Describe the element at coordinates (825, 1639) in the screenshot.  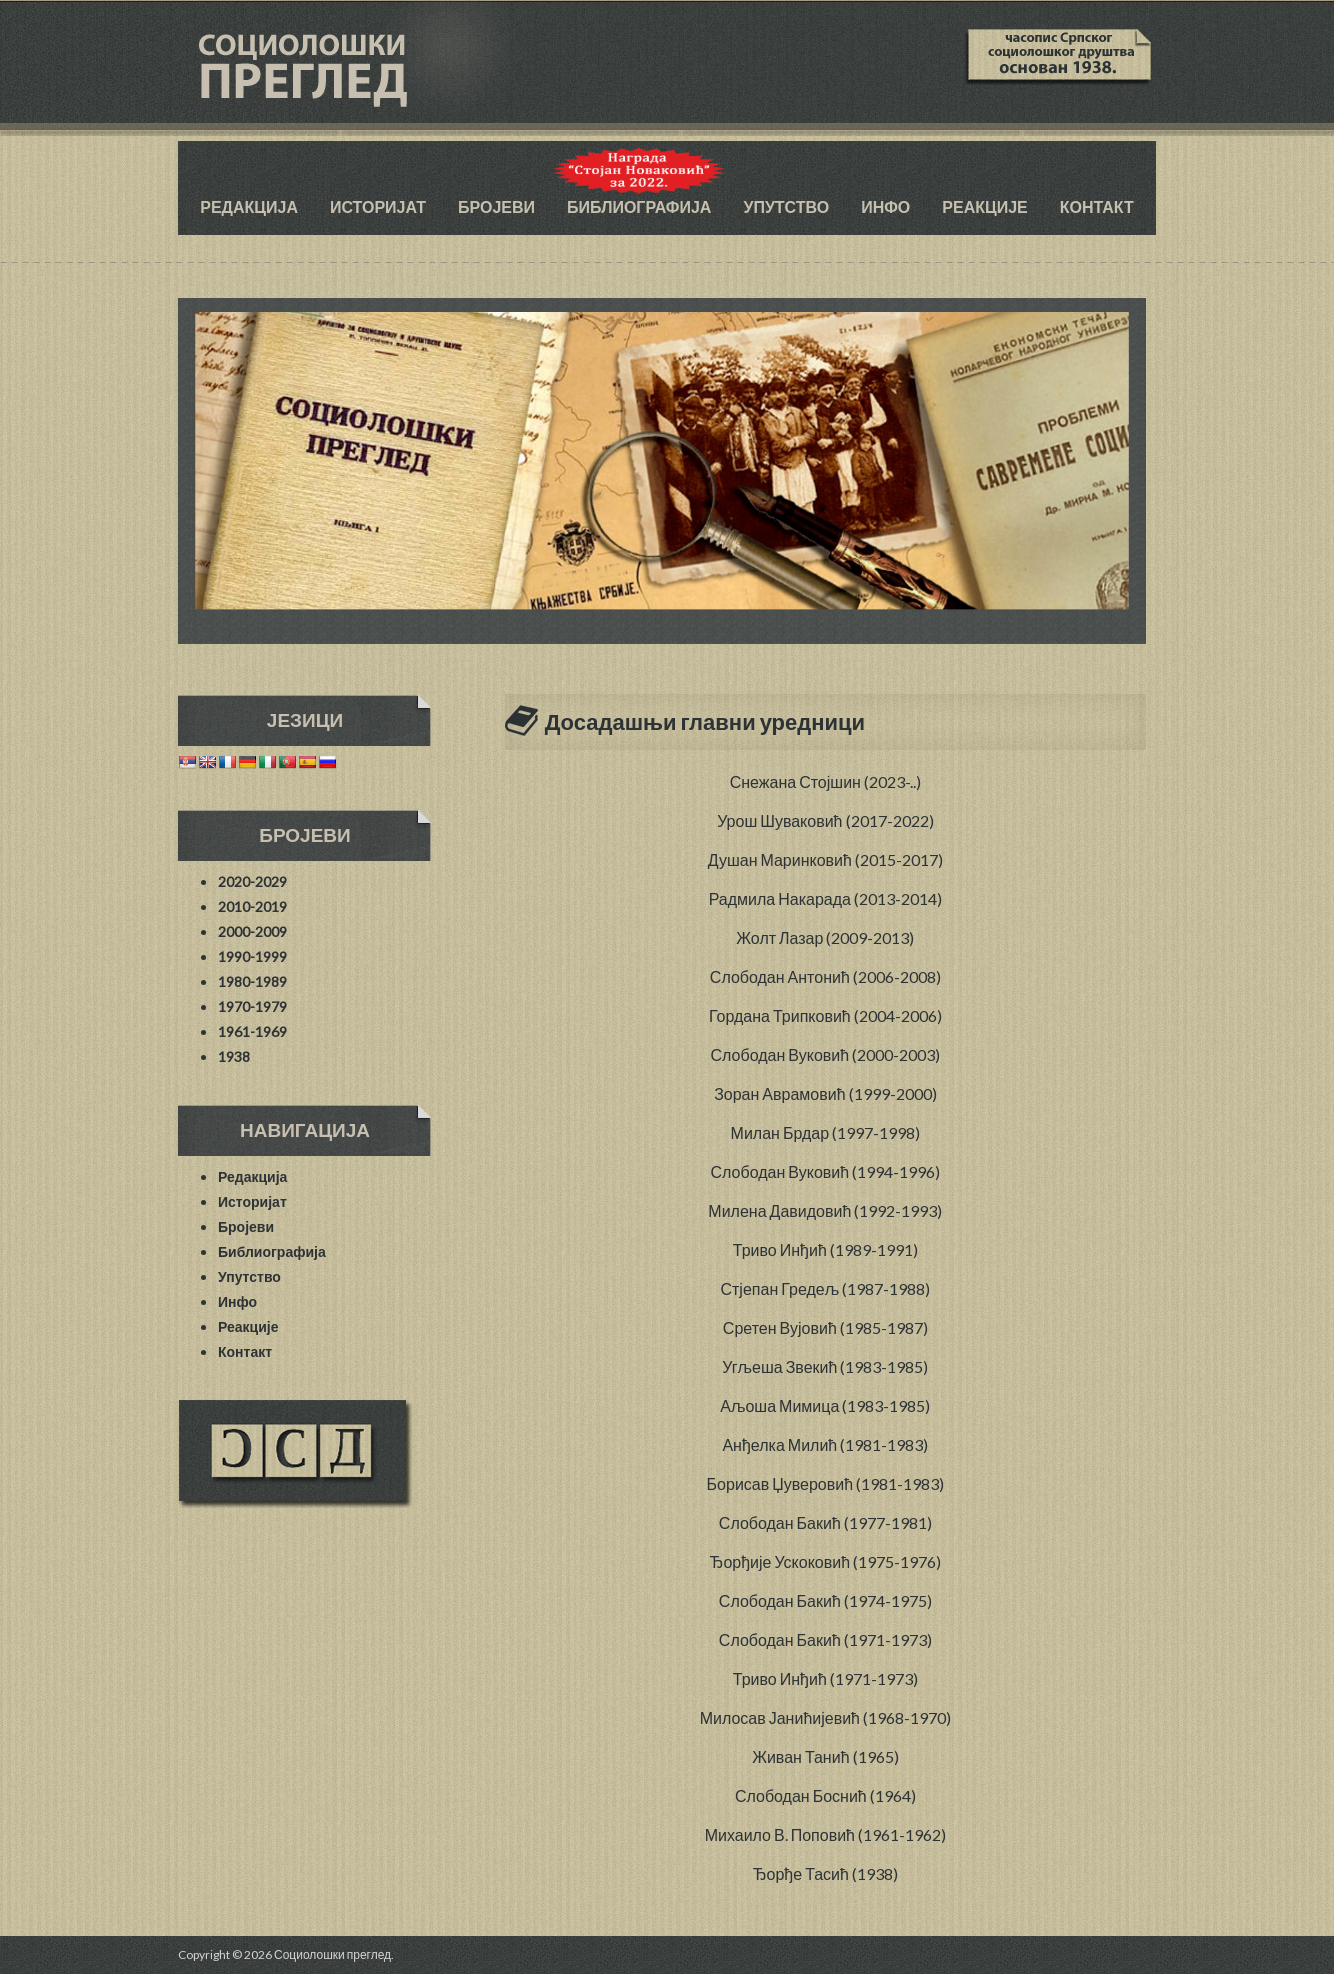
I see `Слободан Бакић (1971-1973)` at that location.